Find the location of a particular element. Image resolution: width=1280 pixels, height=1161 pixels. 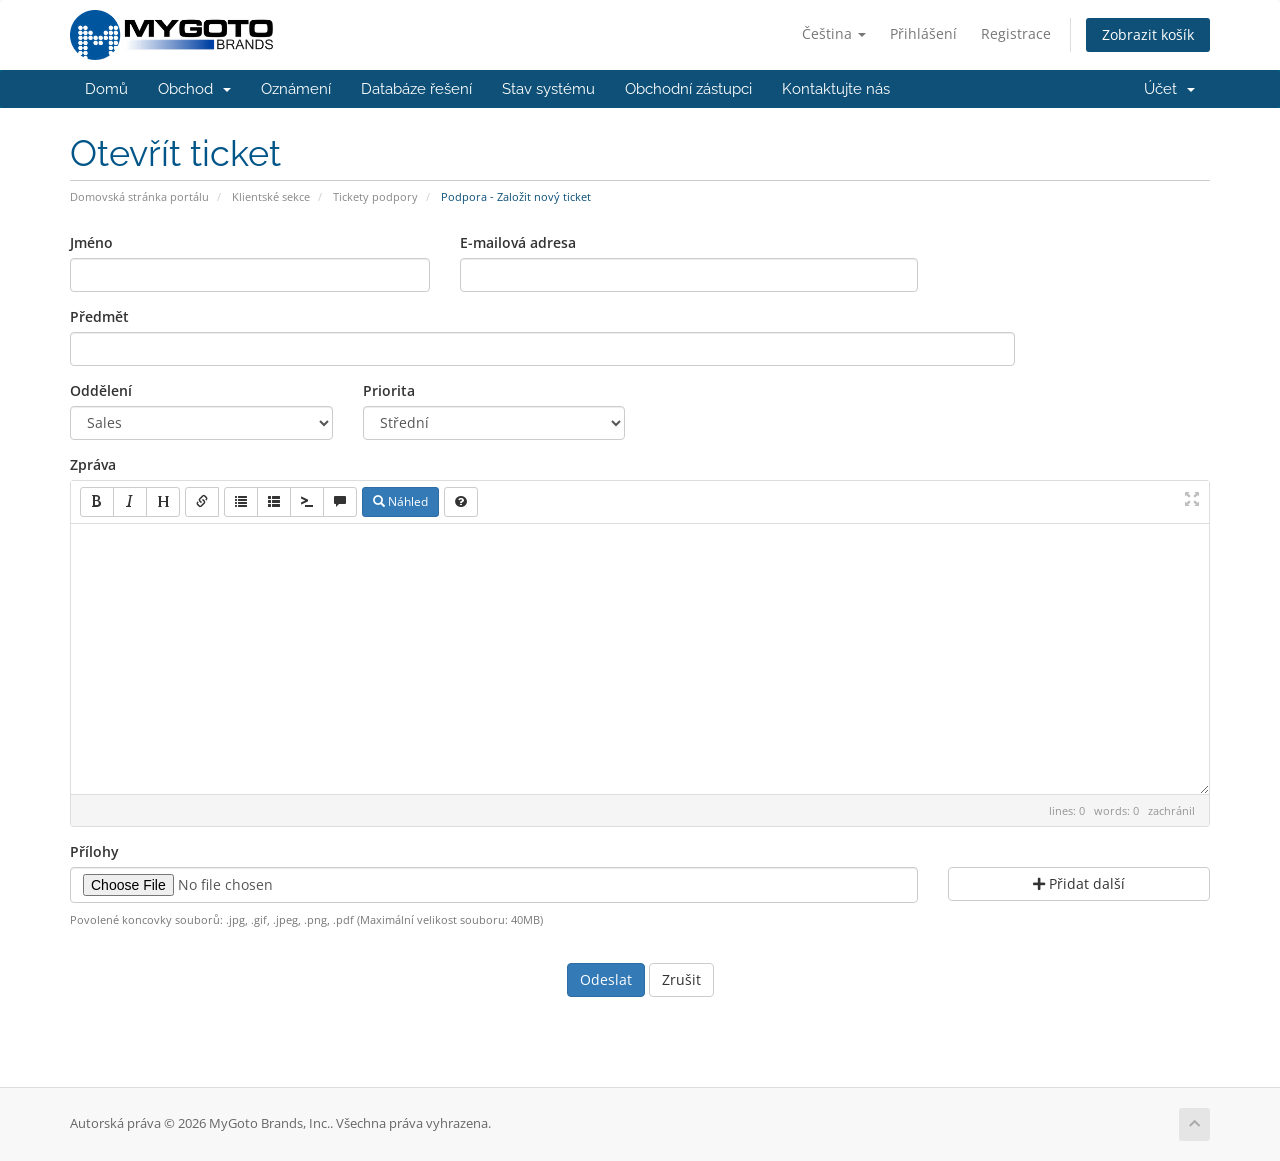

Obchodní zástupci is located at coordinates (688, 89).